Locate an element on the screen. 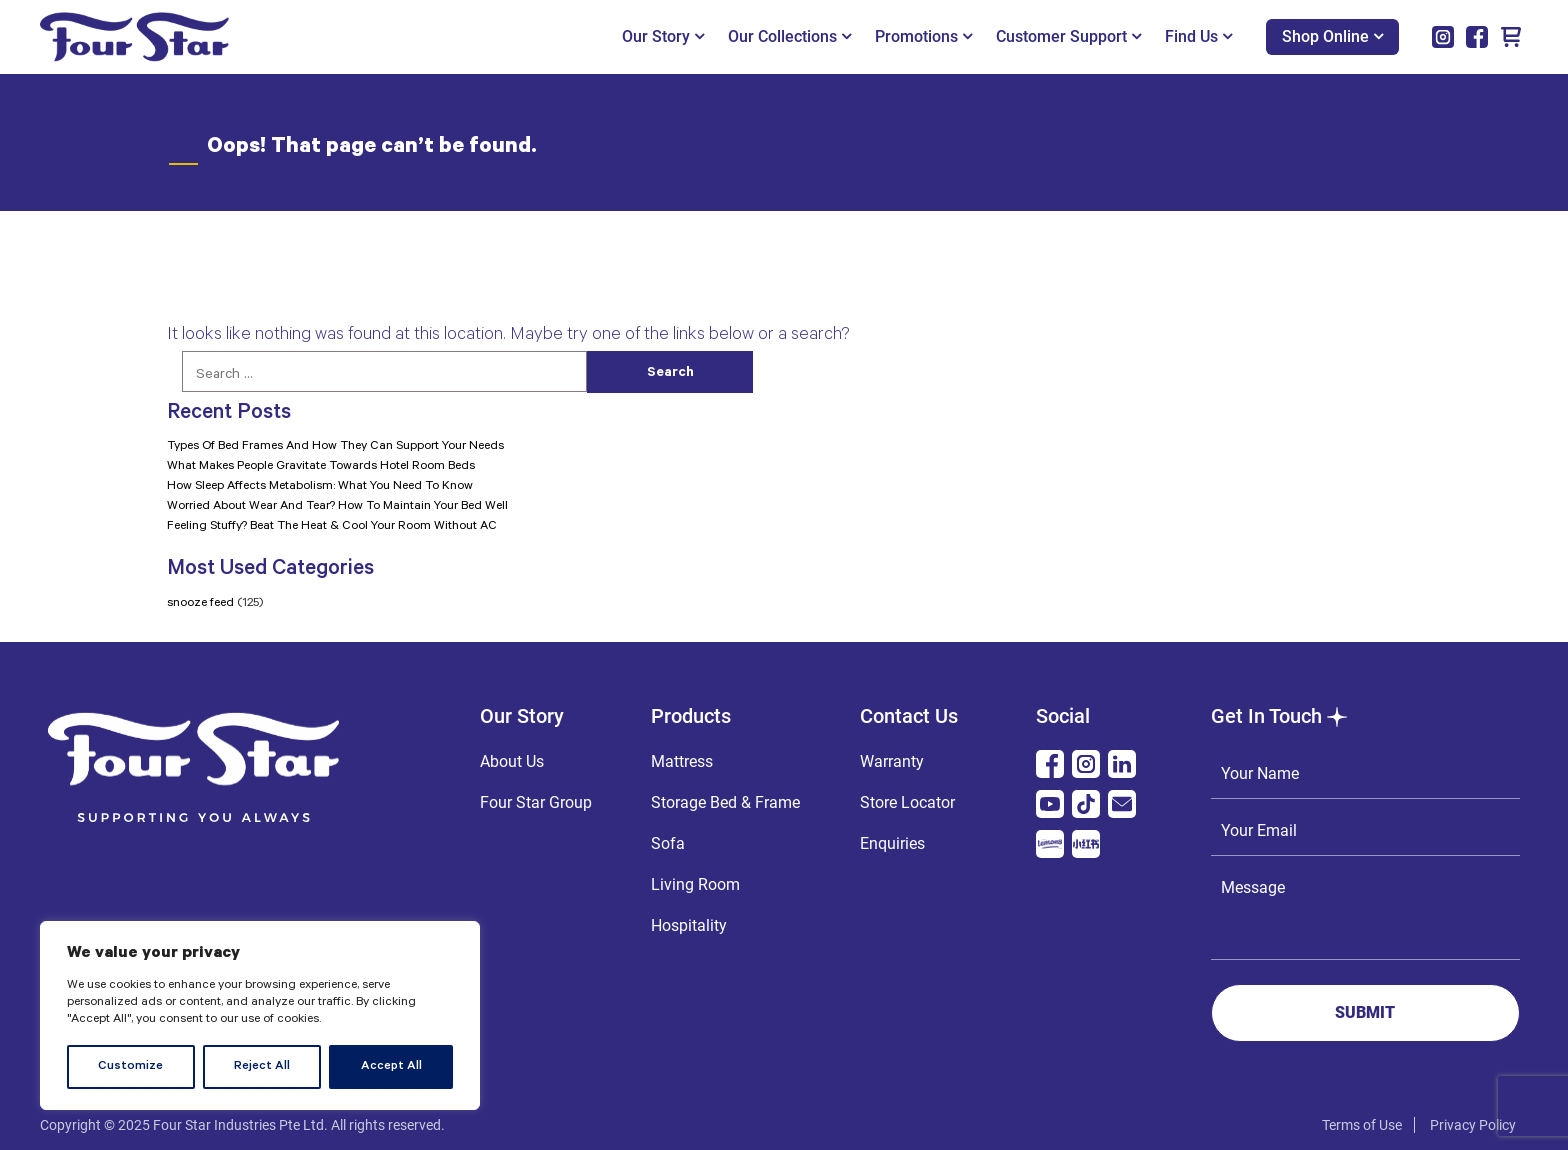 Image resolution: width=1568 pixels, height=1150 pixels. Accept All is located at coordinates (391, 1067).